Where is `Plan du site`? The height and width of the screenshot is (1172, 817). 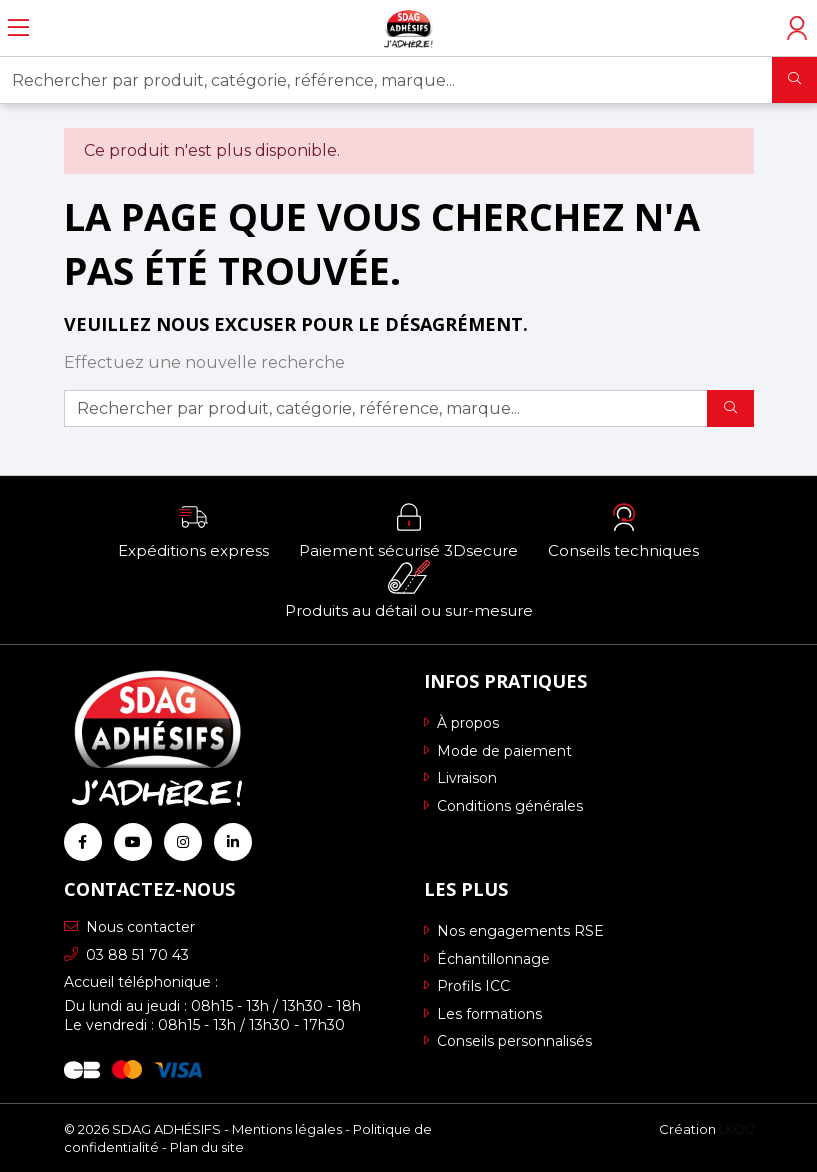
Plan du site is located at coordinates (207, 1147).